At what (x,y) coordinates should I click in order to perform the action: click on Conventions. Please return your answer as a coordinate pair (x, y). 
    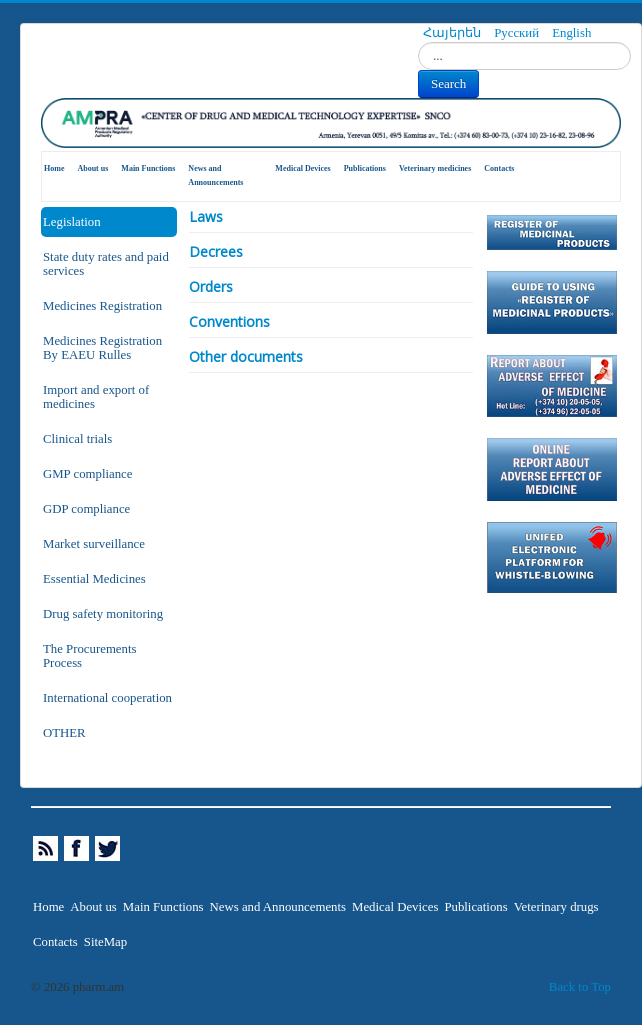
    Looking at the image, I should click on (229, 321).